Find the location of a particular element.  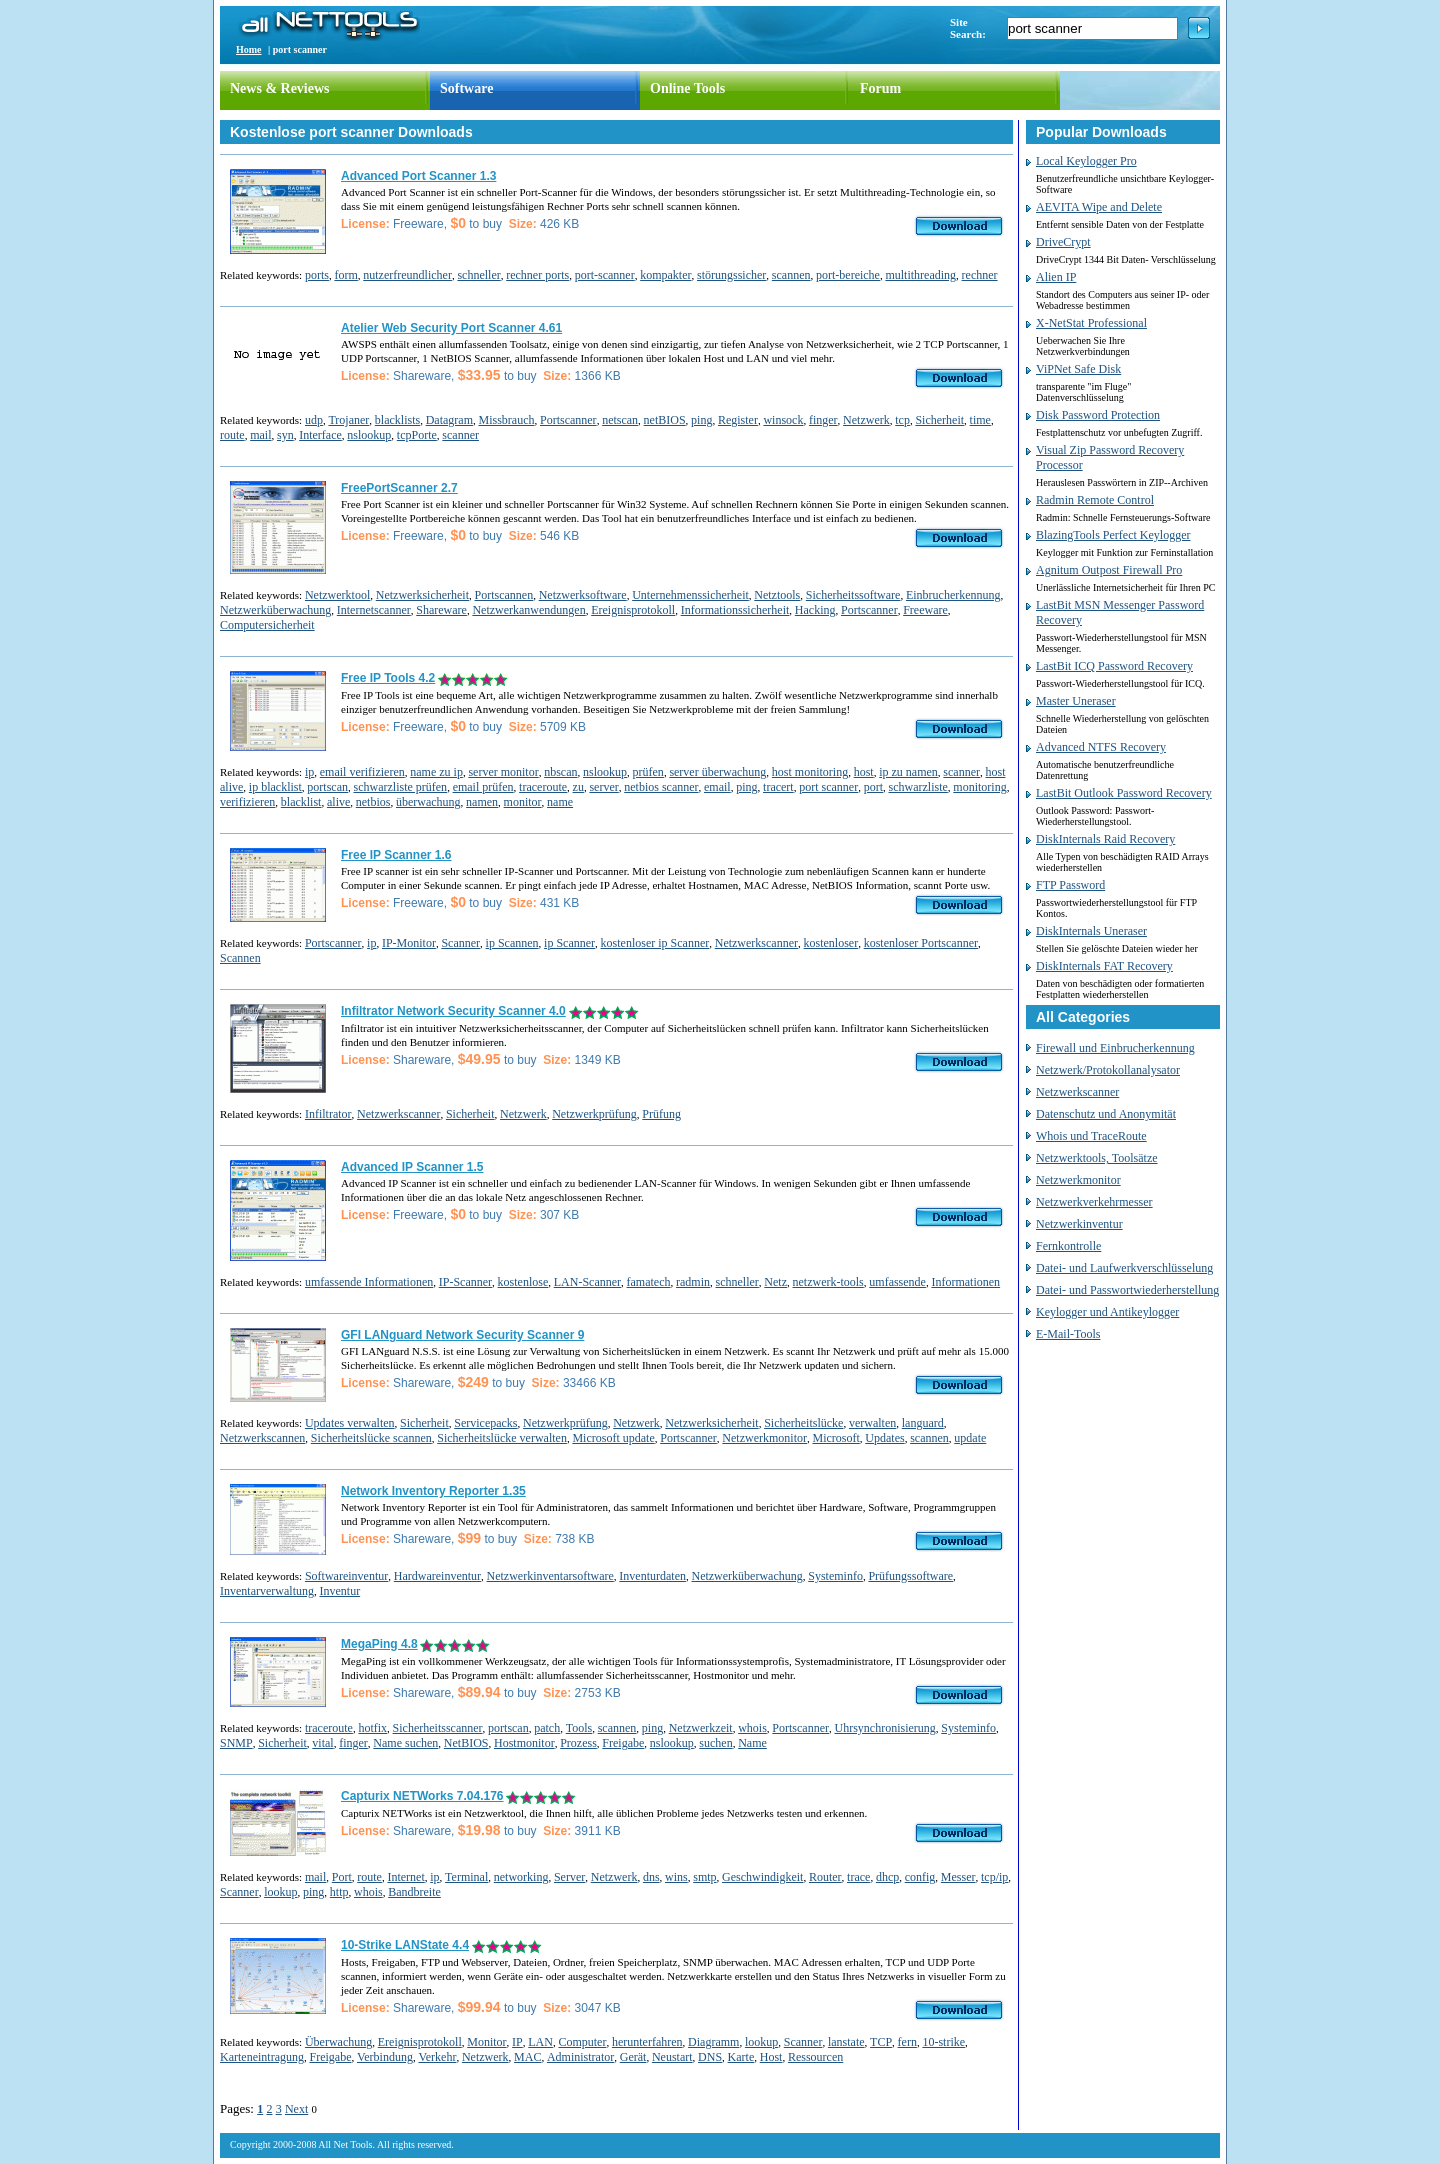

hotfix is located at coordinates (372, 1728).